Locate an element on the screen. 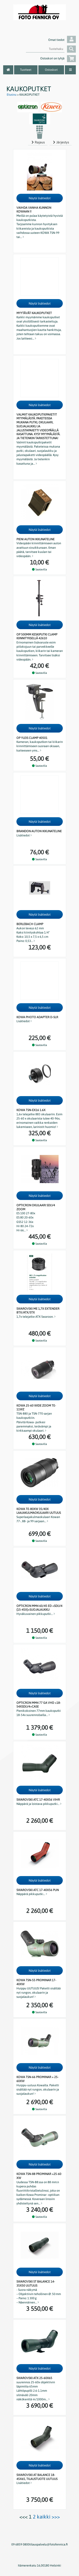 This screenshot has height=2576, width=79. Kowa TSN-EX16 1.6x is located at coordinates (31, 1110).